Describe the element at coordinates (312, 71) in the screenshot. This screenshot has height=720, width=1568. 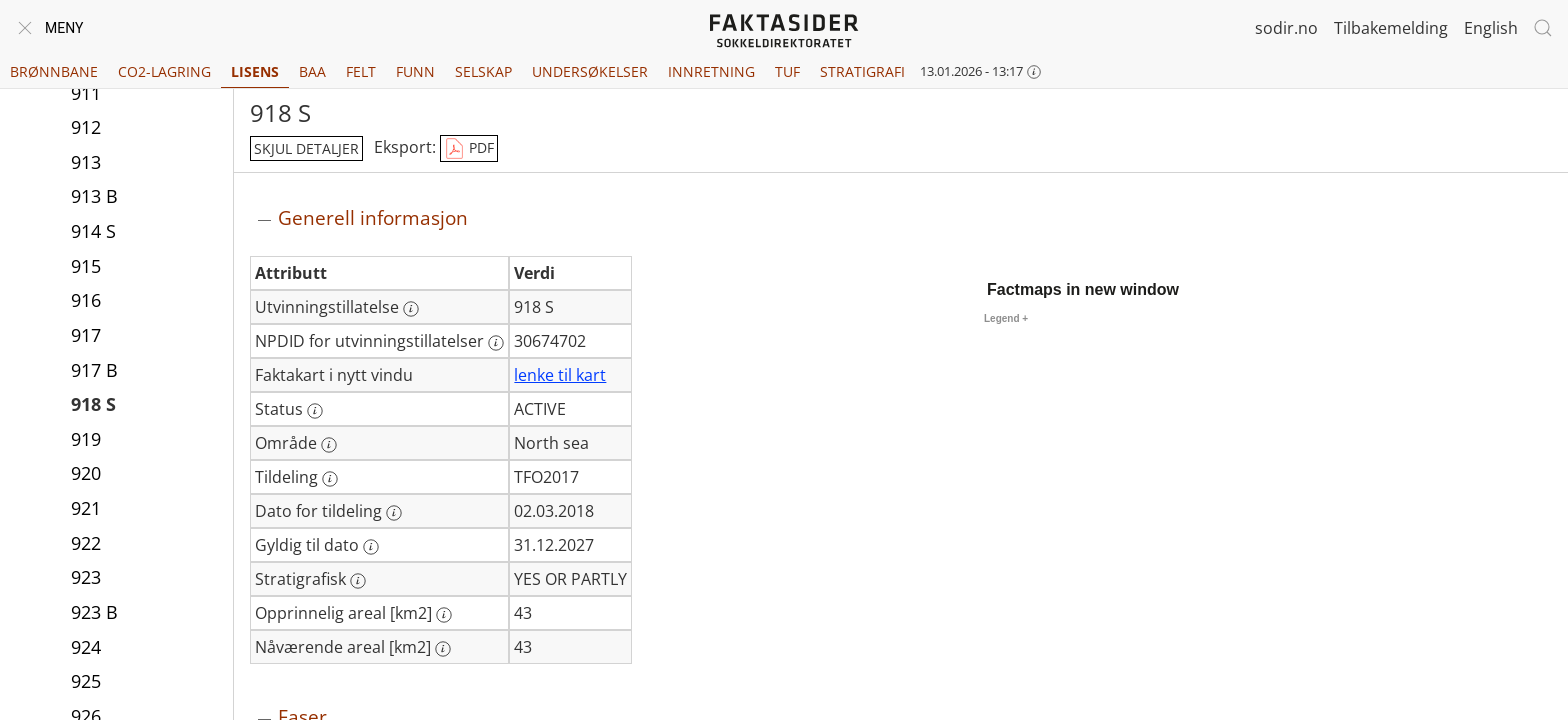
I see `BAA` at that location.